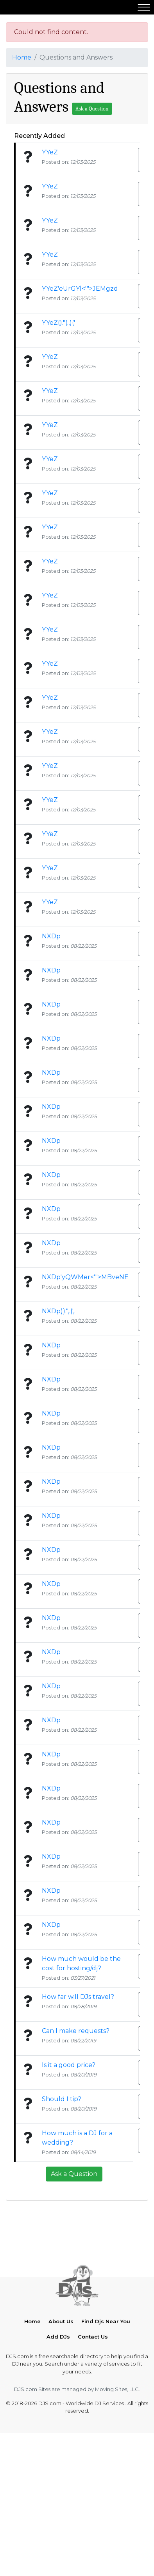  I want to click on [Toggle navigation], so click(144, 7).